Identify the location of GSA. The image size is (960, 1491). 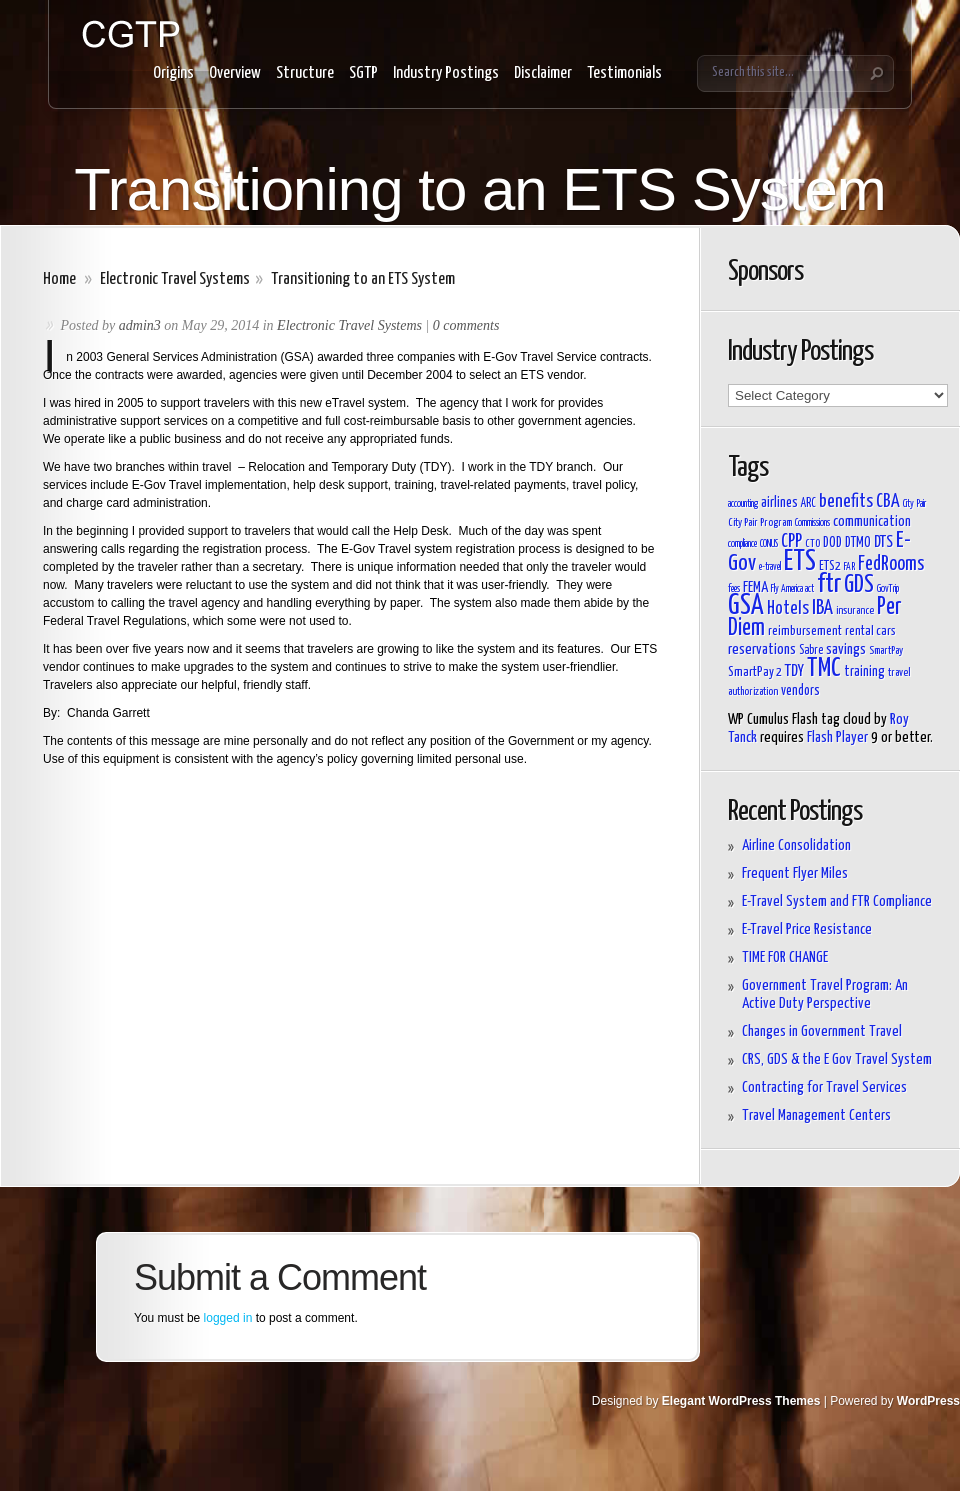
(746, 606).